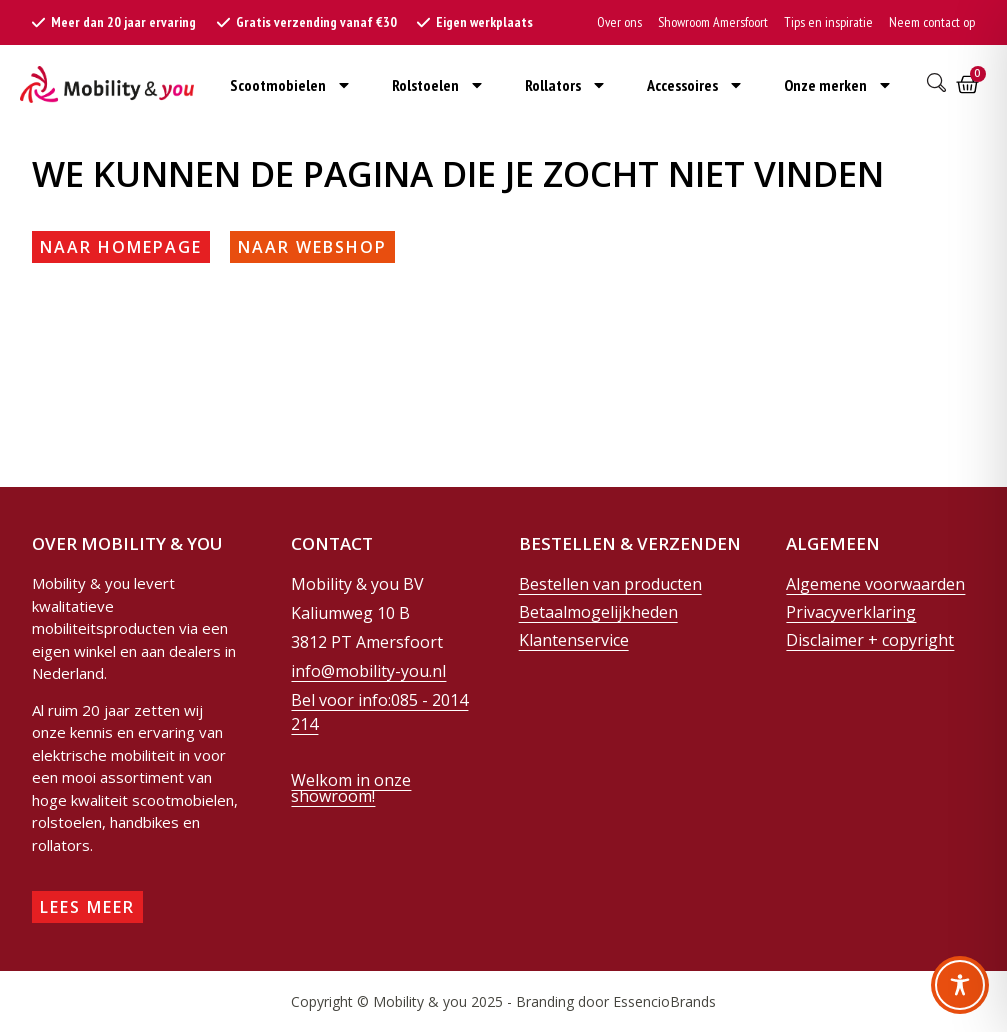 The image size is (1007, 1032). Describe the element at coordinates (566, 85) in the screenshot. I see `Rollators` at that location.